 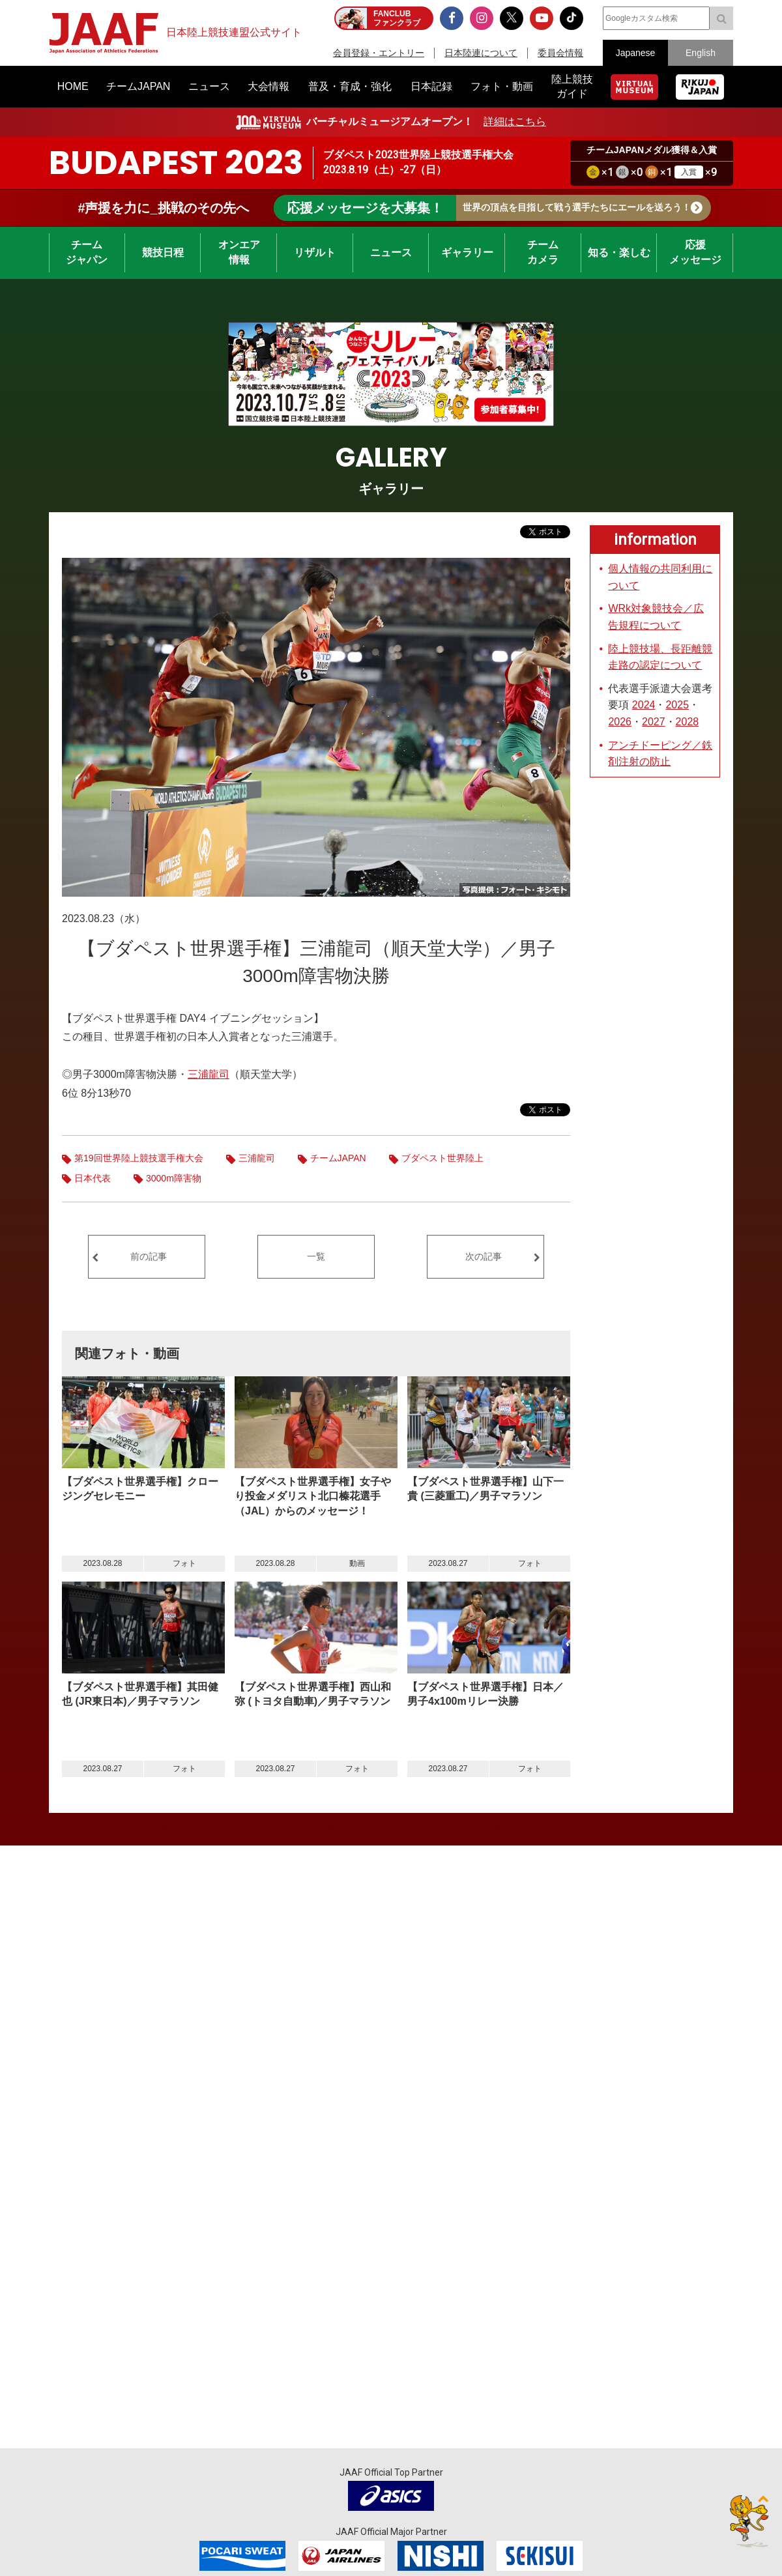 What do you see at coordinates (542, 252) in the screenshot?
I see `チームカメラ` at bounding box center [542, 252].